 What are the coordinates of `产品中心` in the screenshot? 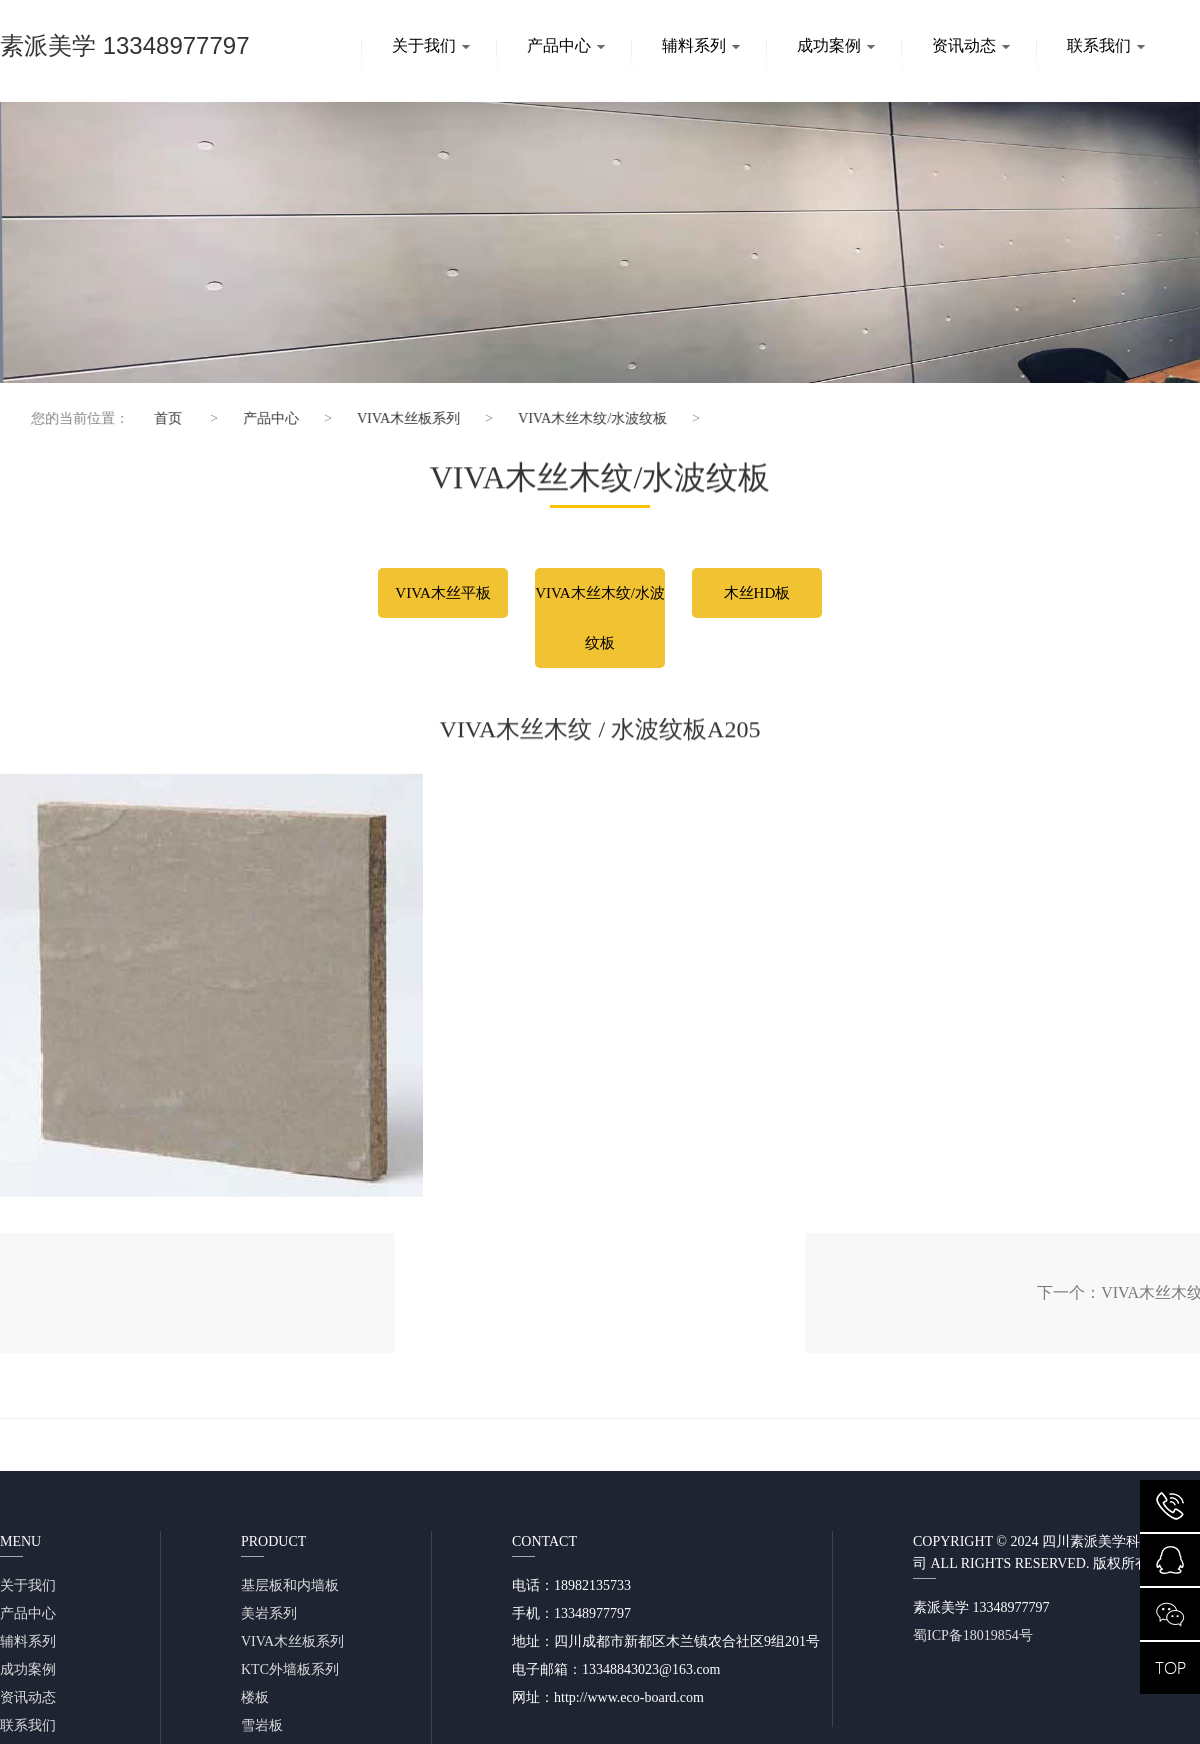 It's located at (566, 45).